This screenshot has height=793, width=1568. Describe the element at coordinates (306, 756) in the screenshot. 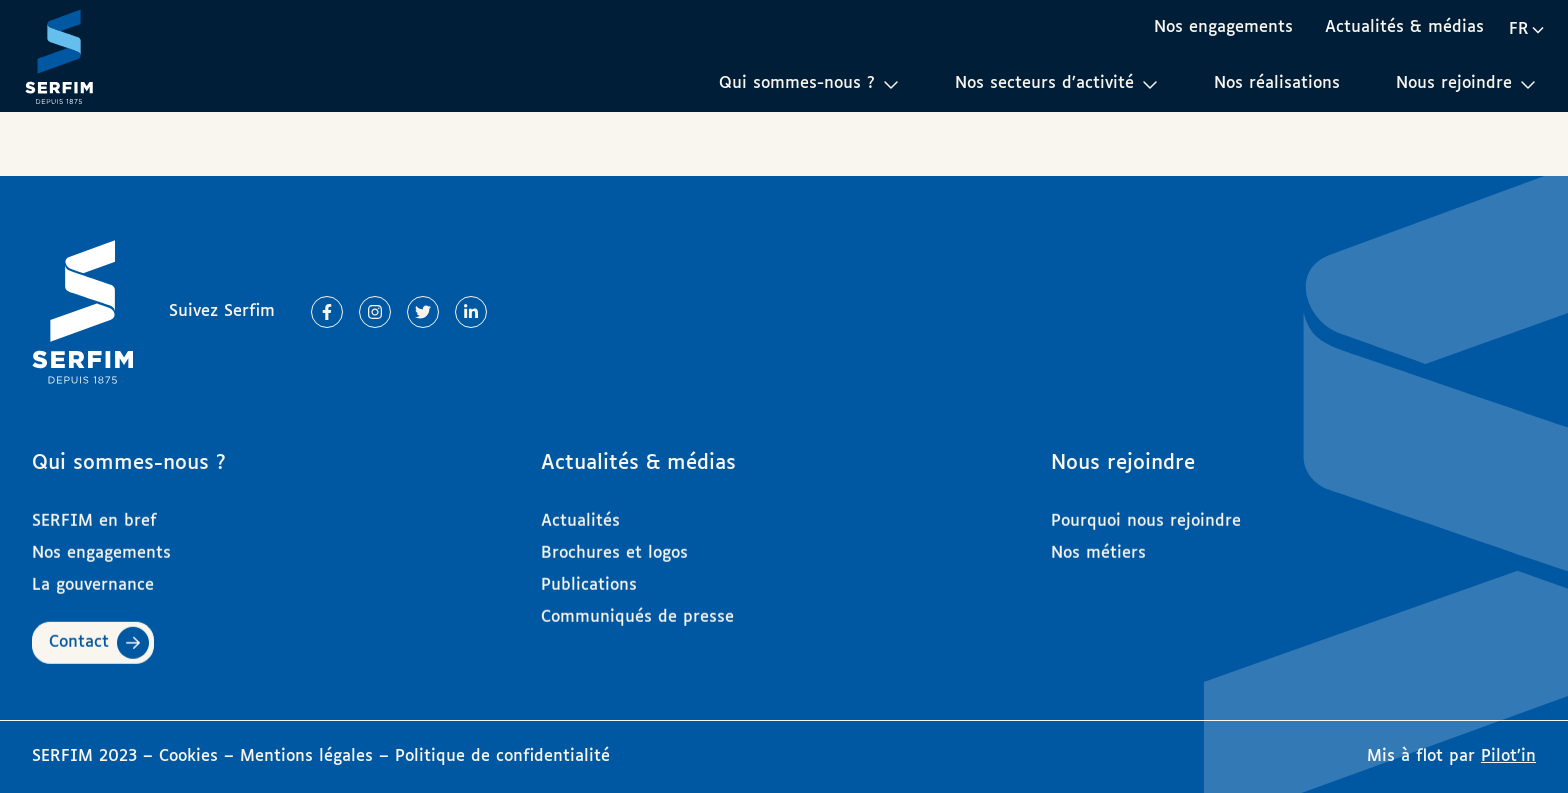

I see `Mentions légales` at that location.